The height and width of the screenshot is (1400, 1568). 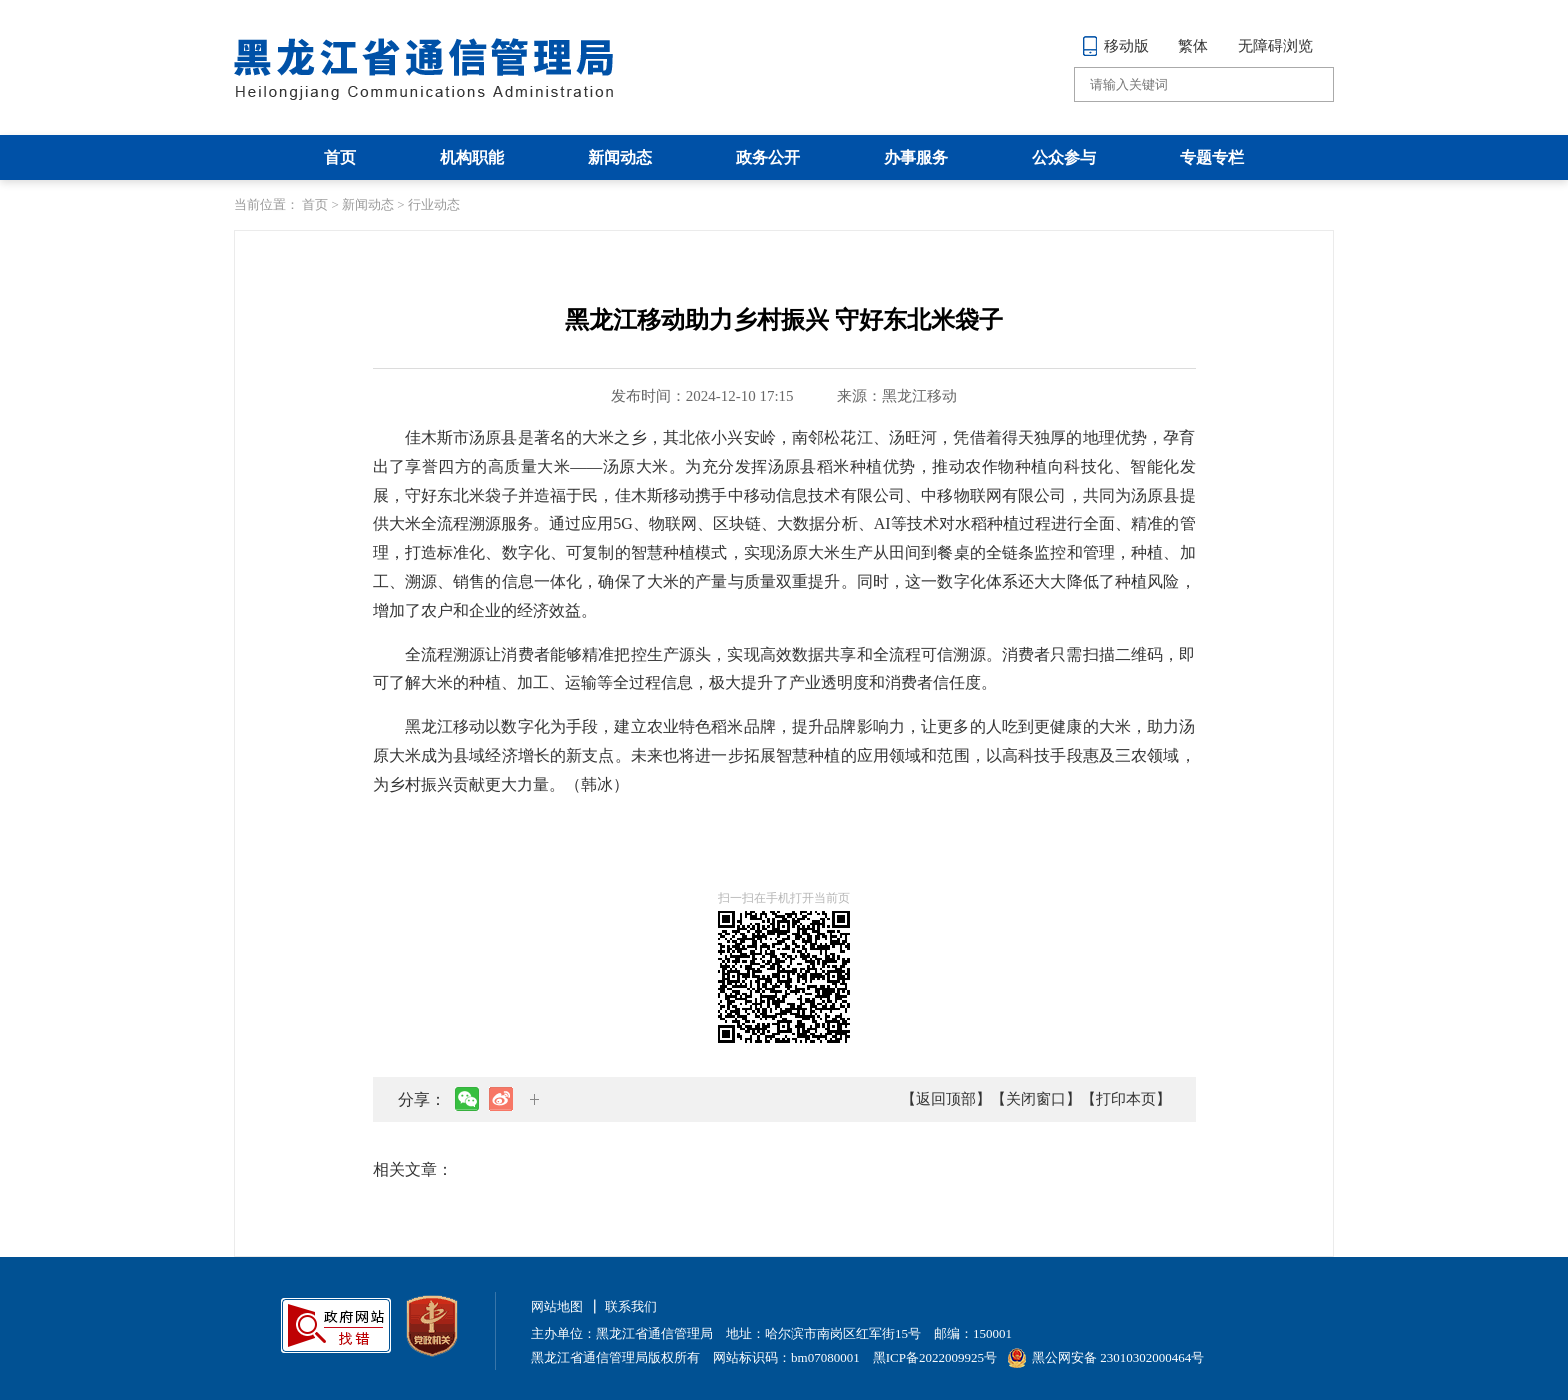 I want to click on 黑ICP备2022009925号, so click(x=935, y=1357).